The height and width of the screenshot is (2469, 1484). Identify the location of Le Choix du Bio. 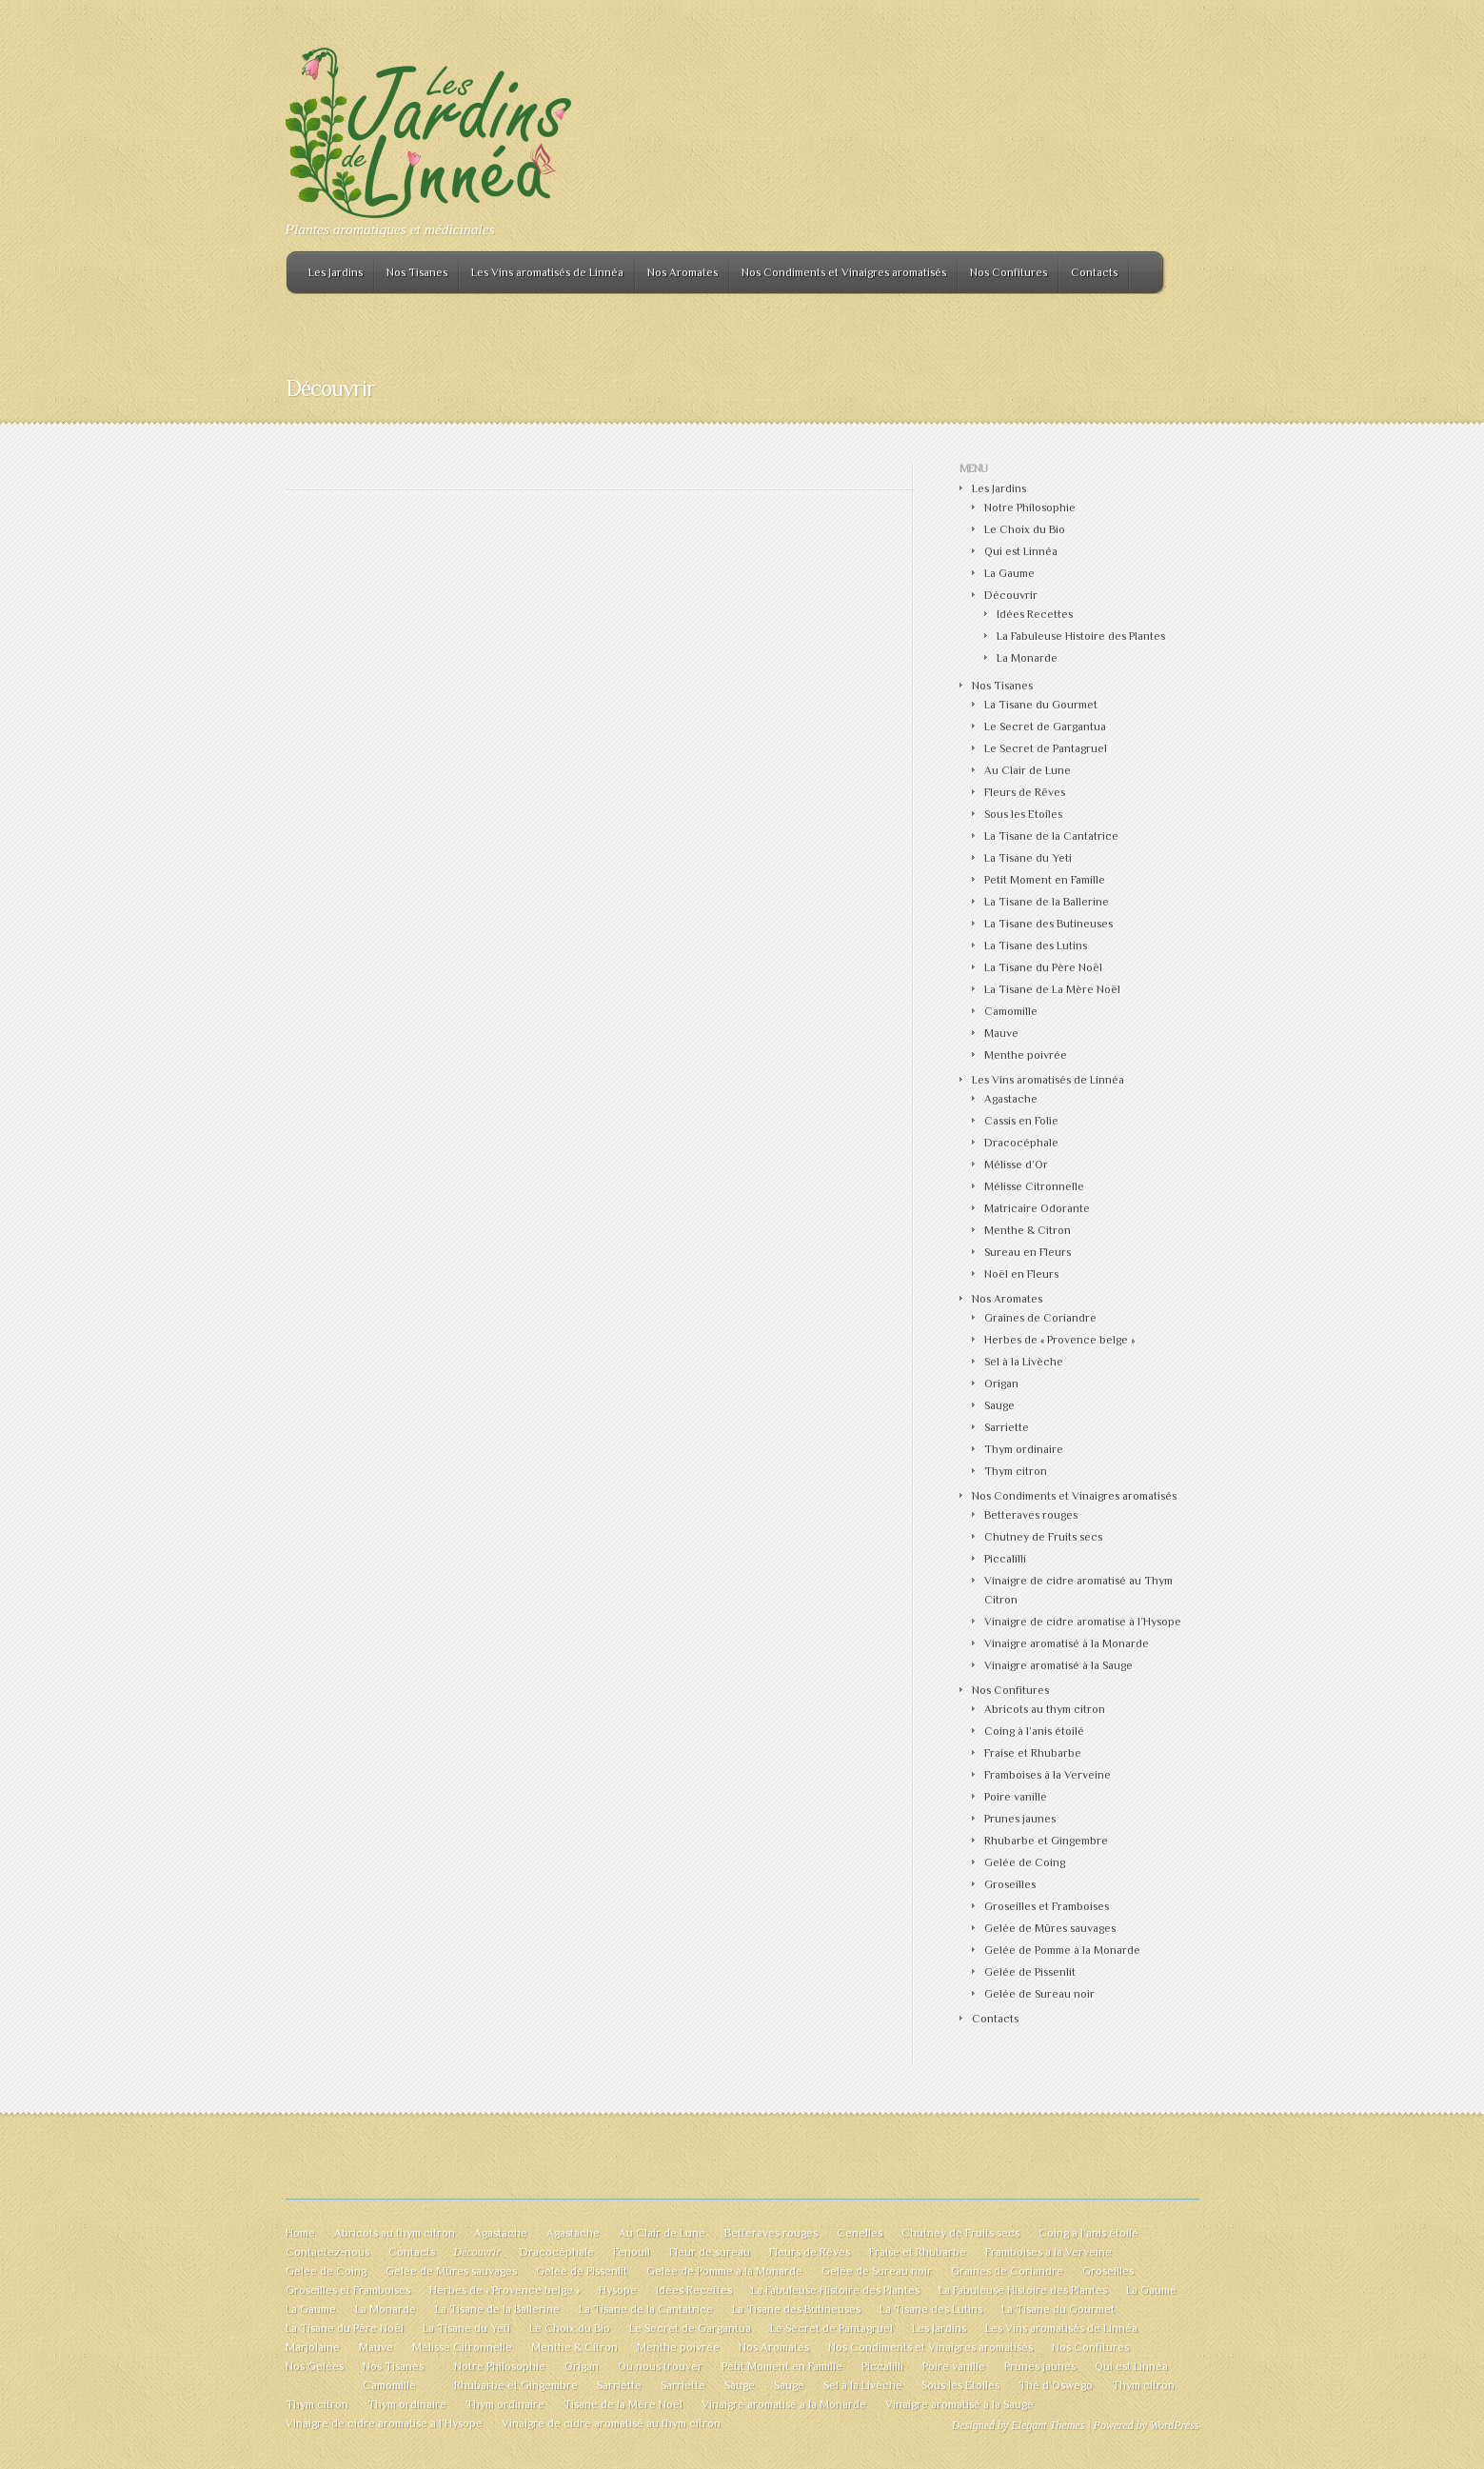
(1024, 529).